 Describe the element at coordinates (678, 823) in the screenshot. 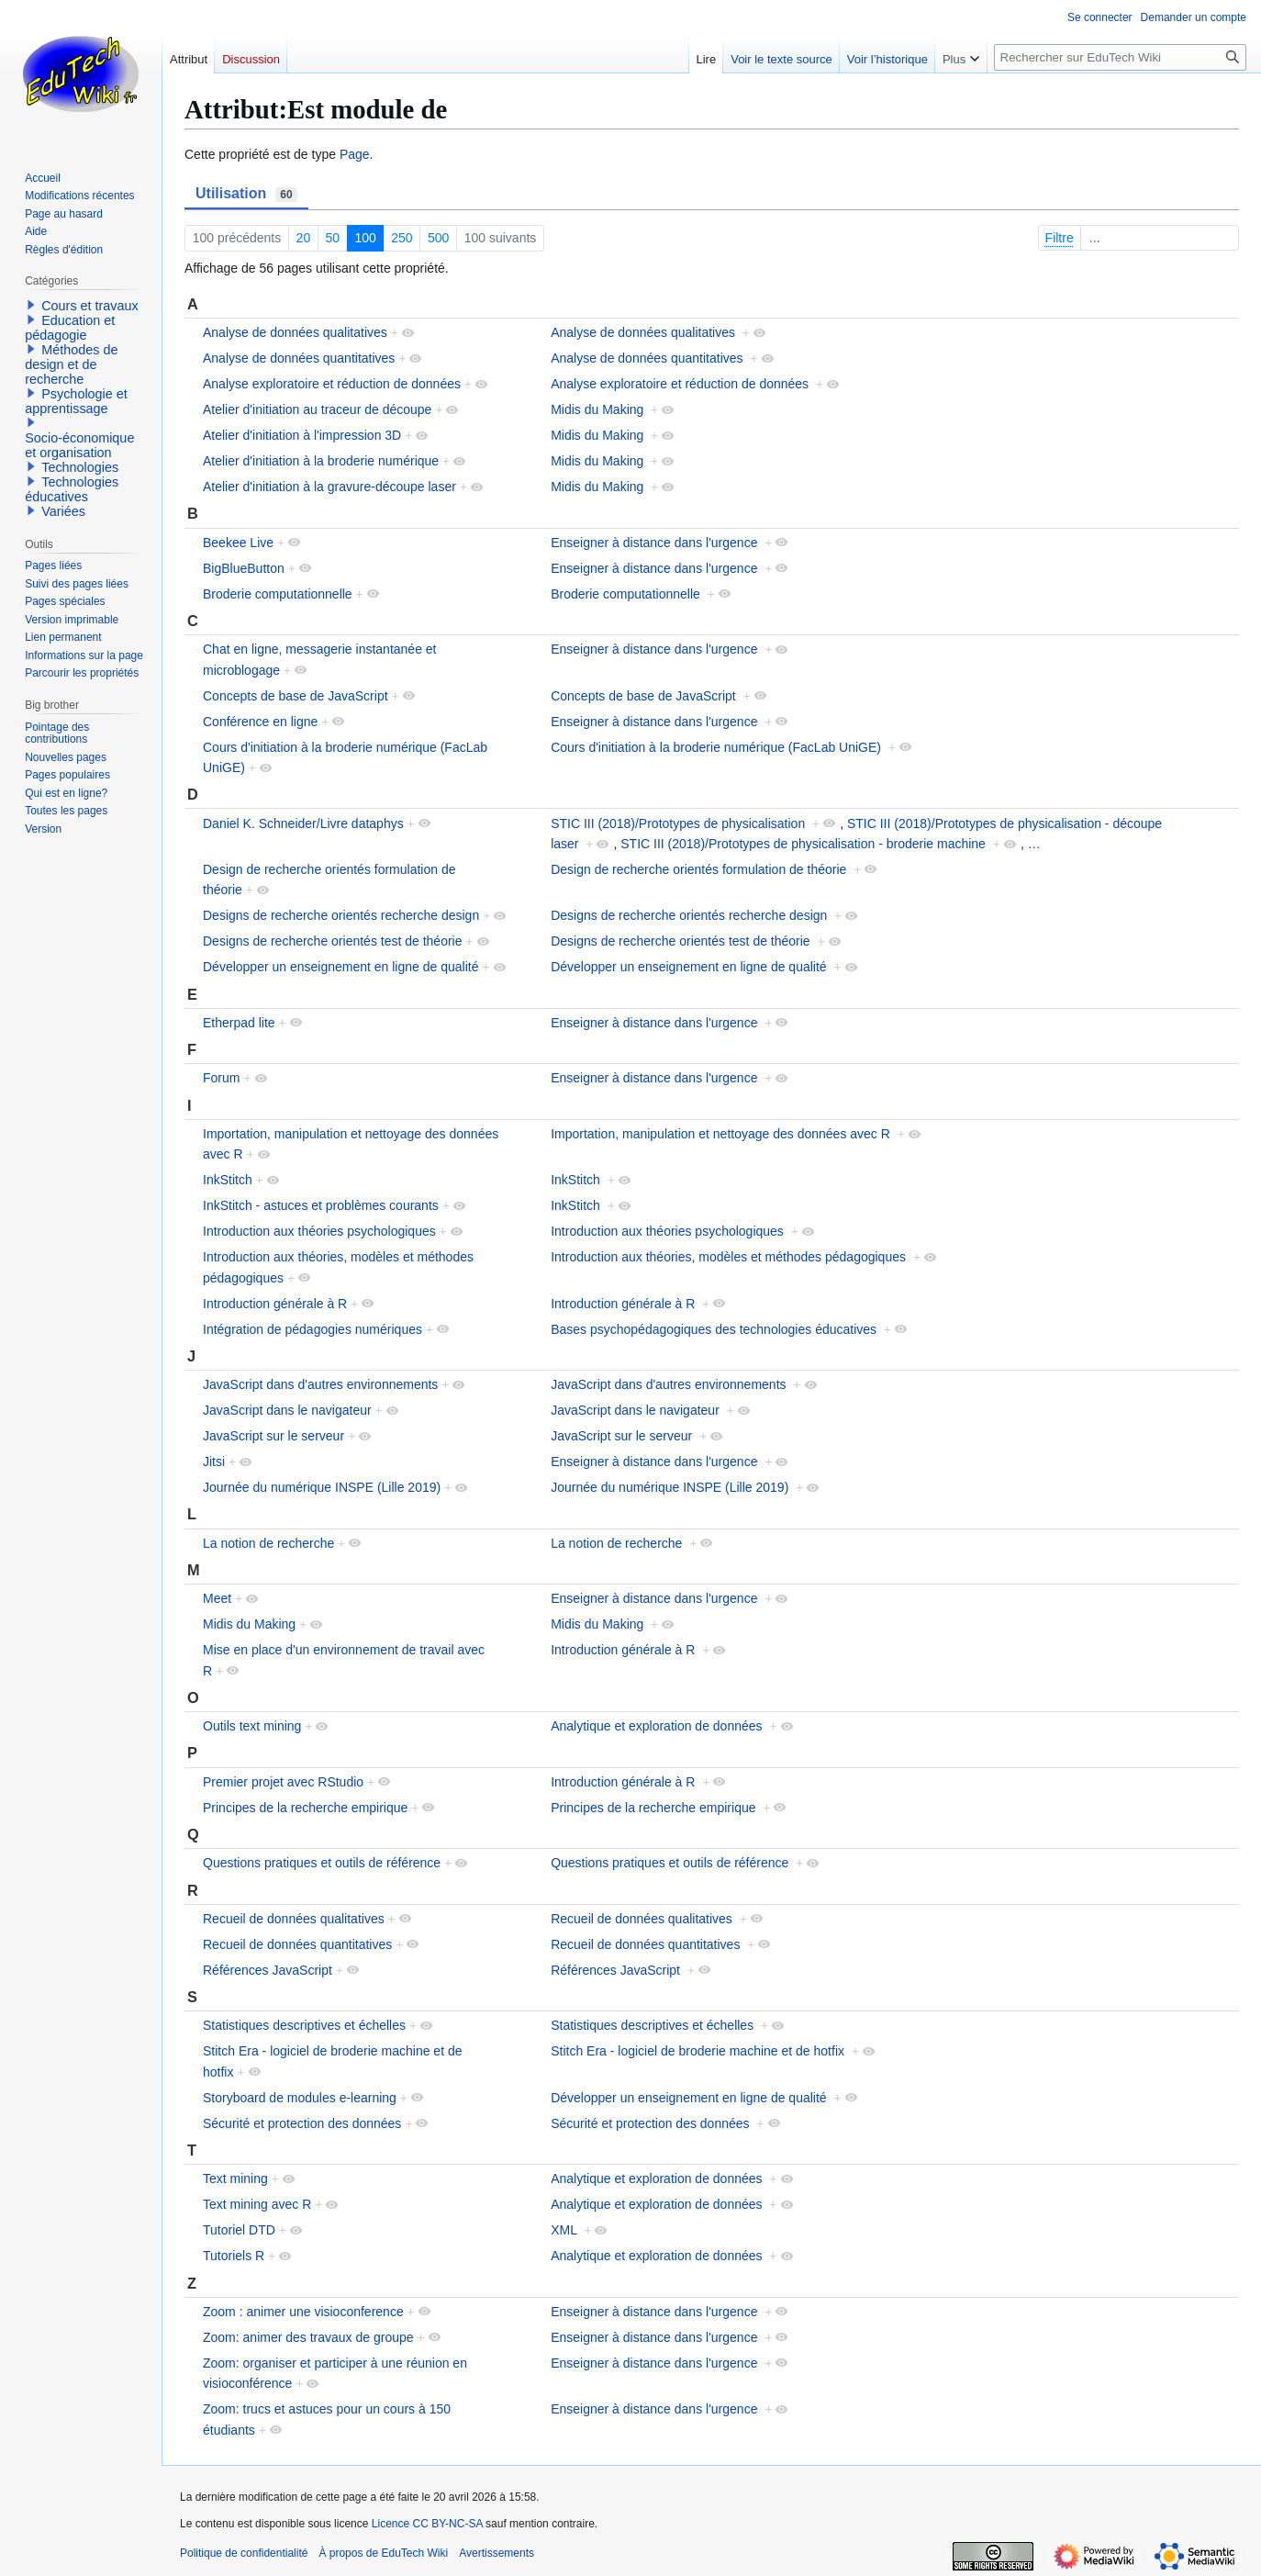

I see `STIC III (2018)/Prototypes de physicalisation` at that location.